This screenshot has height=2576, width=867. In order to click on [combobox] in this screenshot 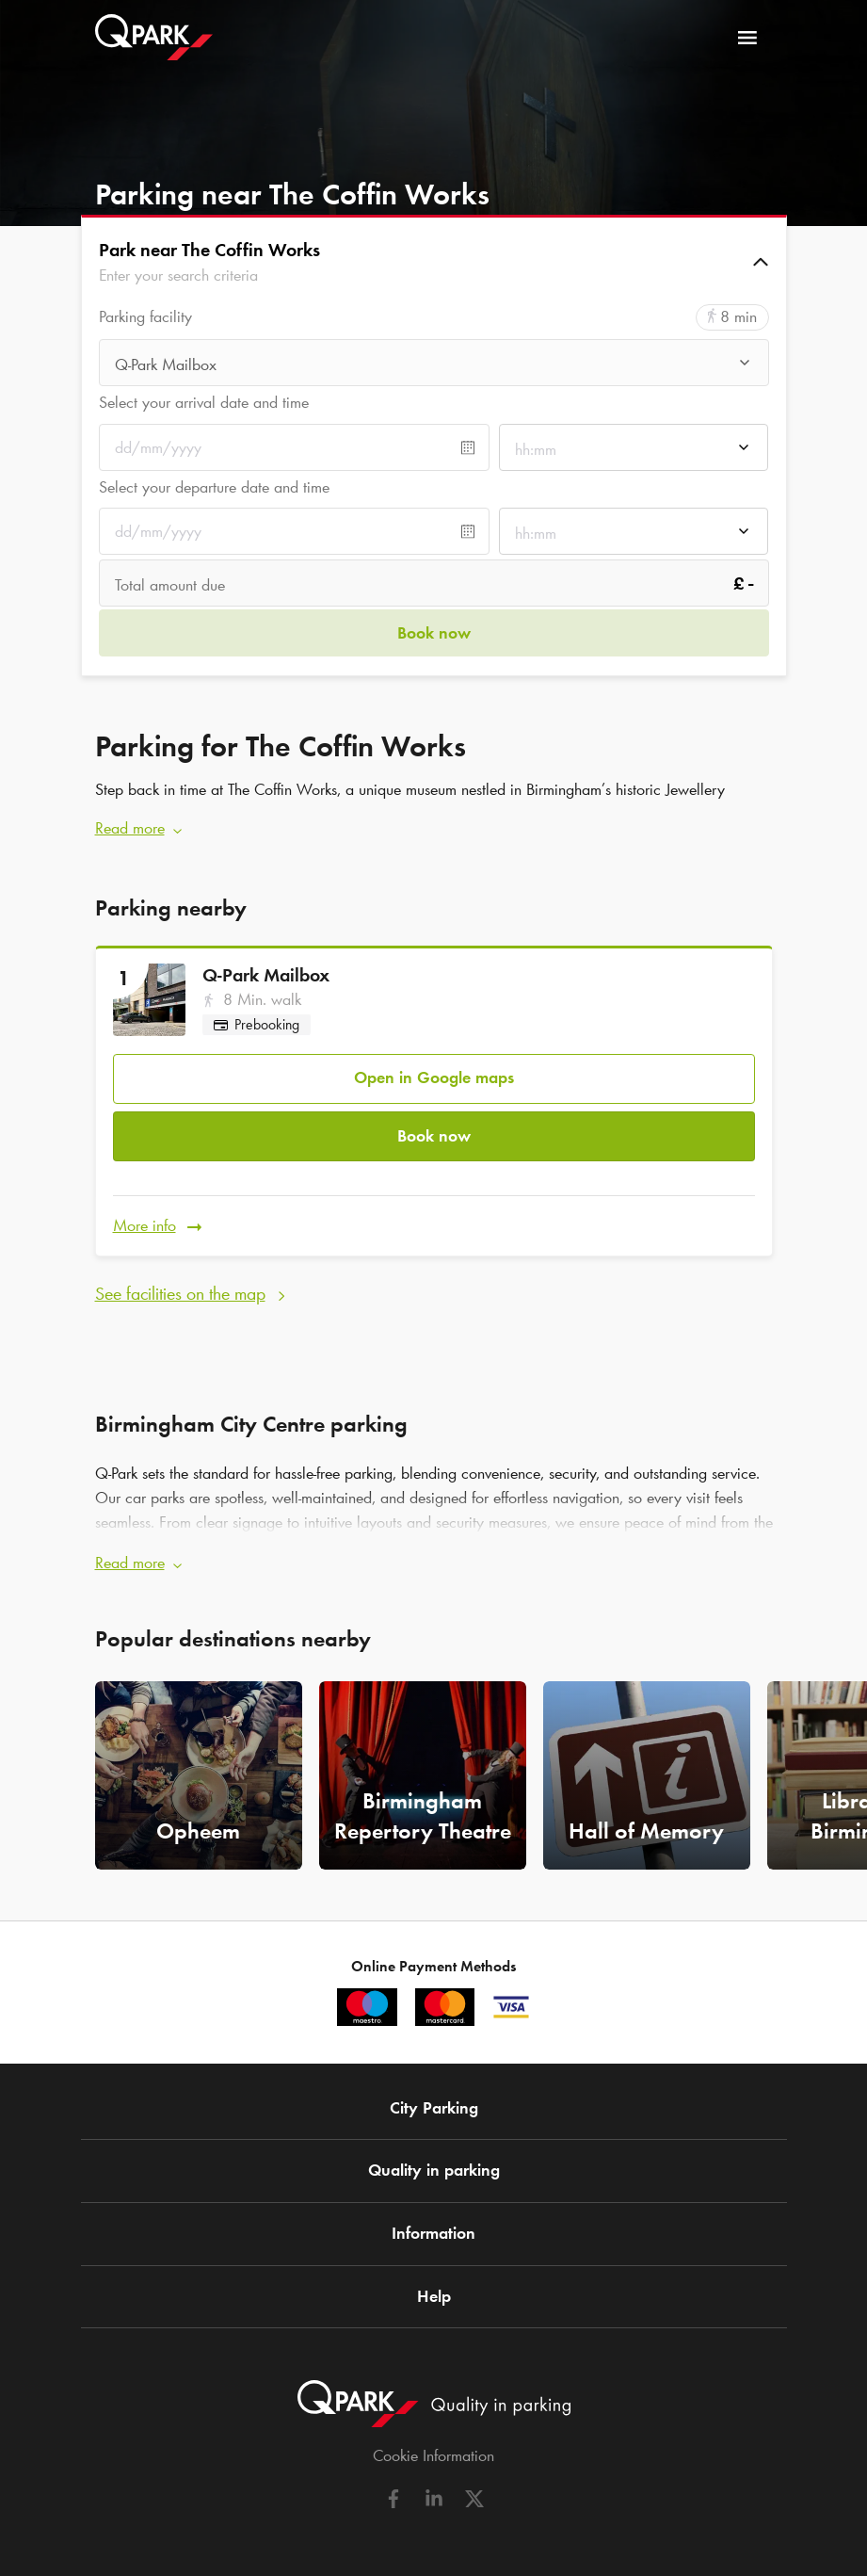, I will do `click(434, 364)`.